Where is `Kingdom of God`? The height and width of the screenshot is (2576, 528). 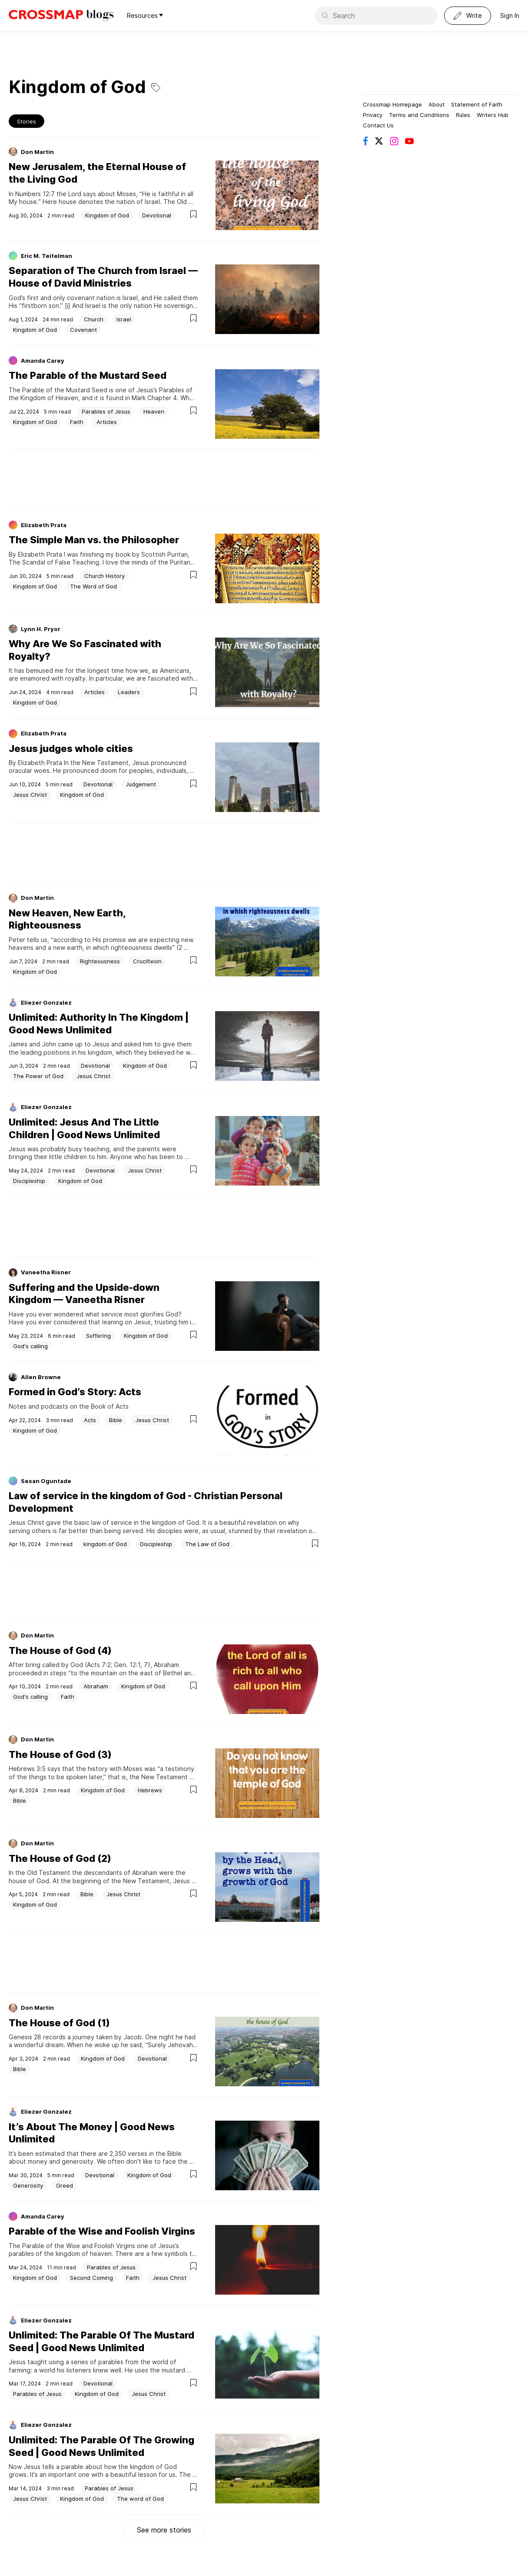 Kingdom of God is located at coordinates (107, 215).